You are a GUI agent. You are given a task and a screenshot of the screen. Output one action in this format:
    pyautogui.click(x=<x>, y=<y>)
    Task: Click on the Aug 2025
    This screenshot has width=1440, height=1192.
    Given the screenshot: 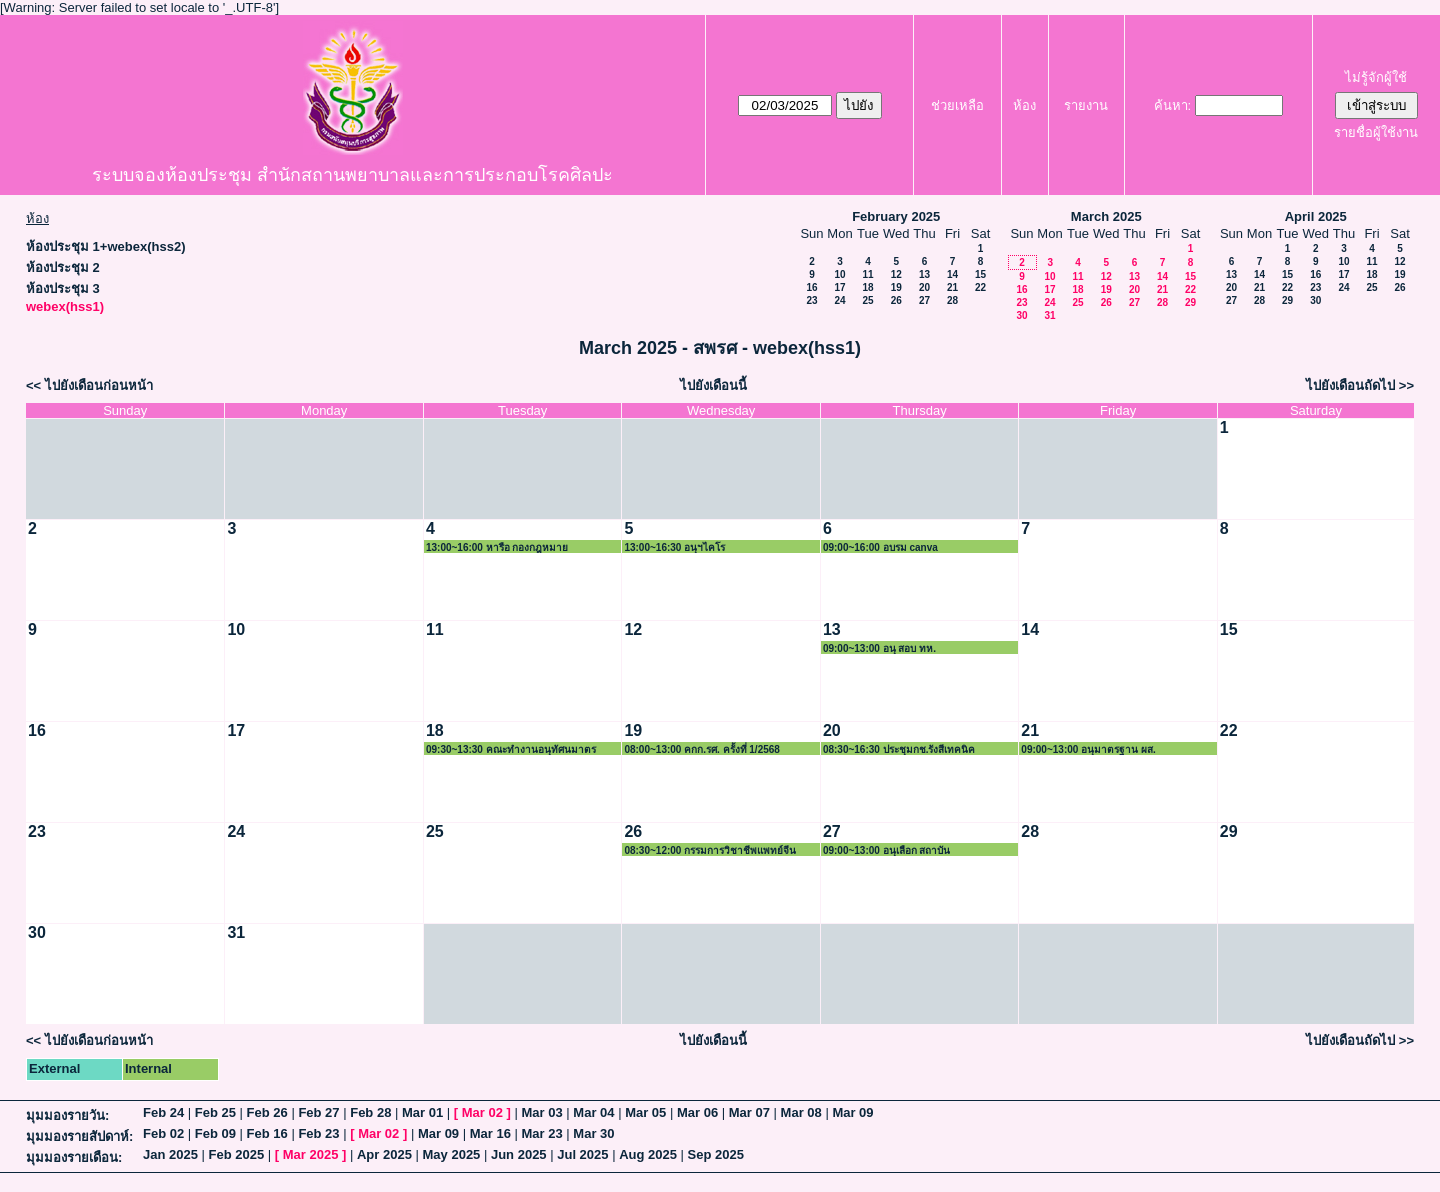 What is the action you would take?
    pyautogui.click(x=648, y=1154)
    